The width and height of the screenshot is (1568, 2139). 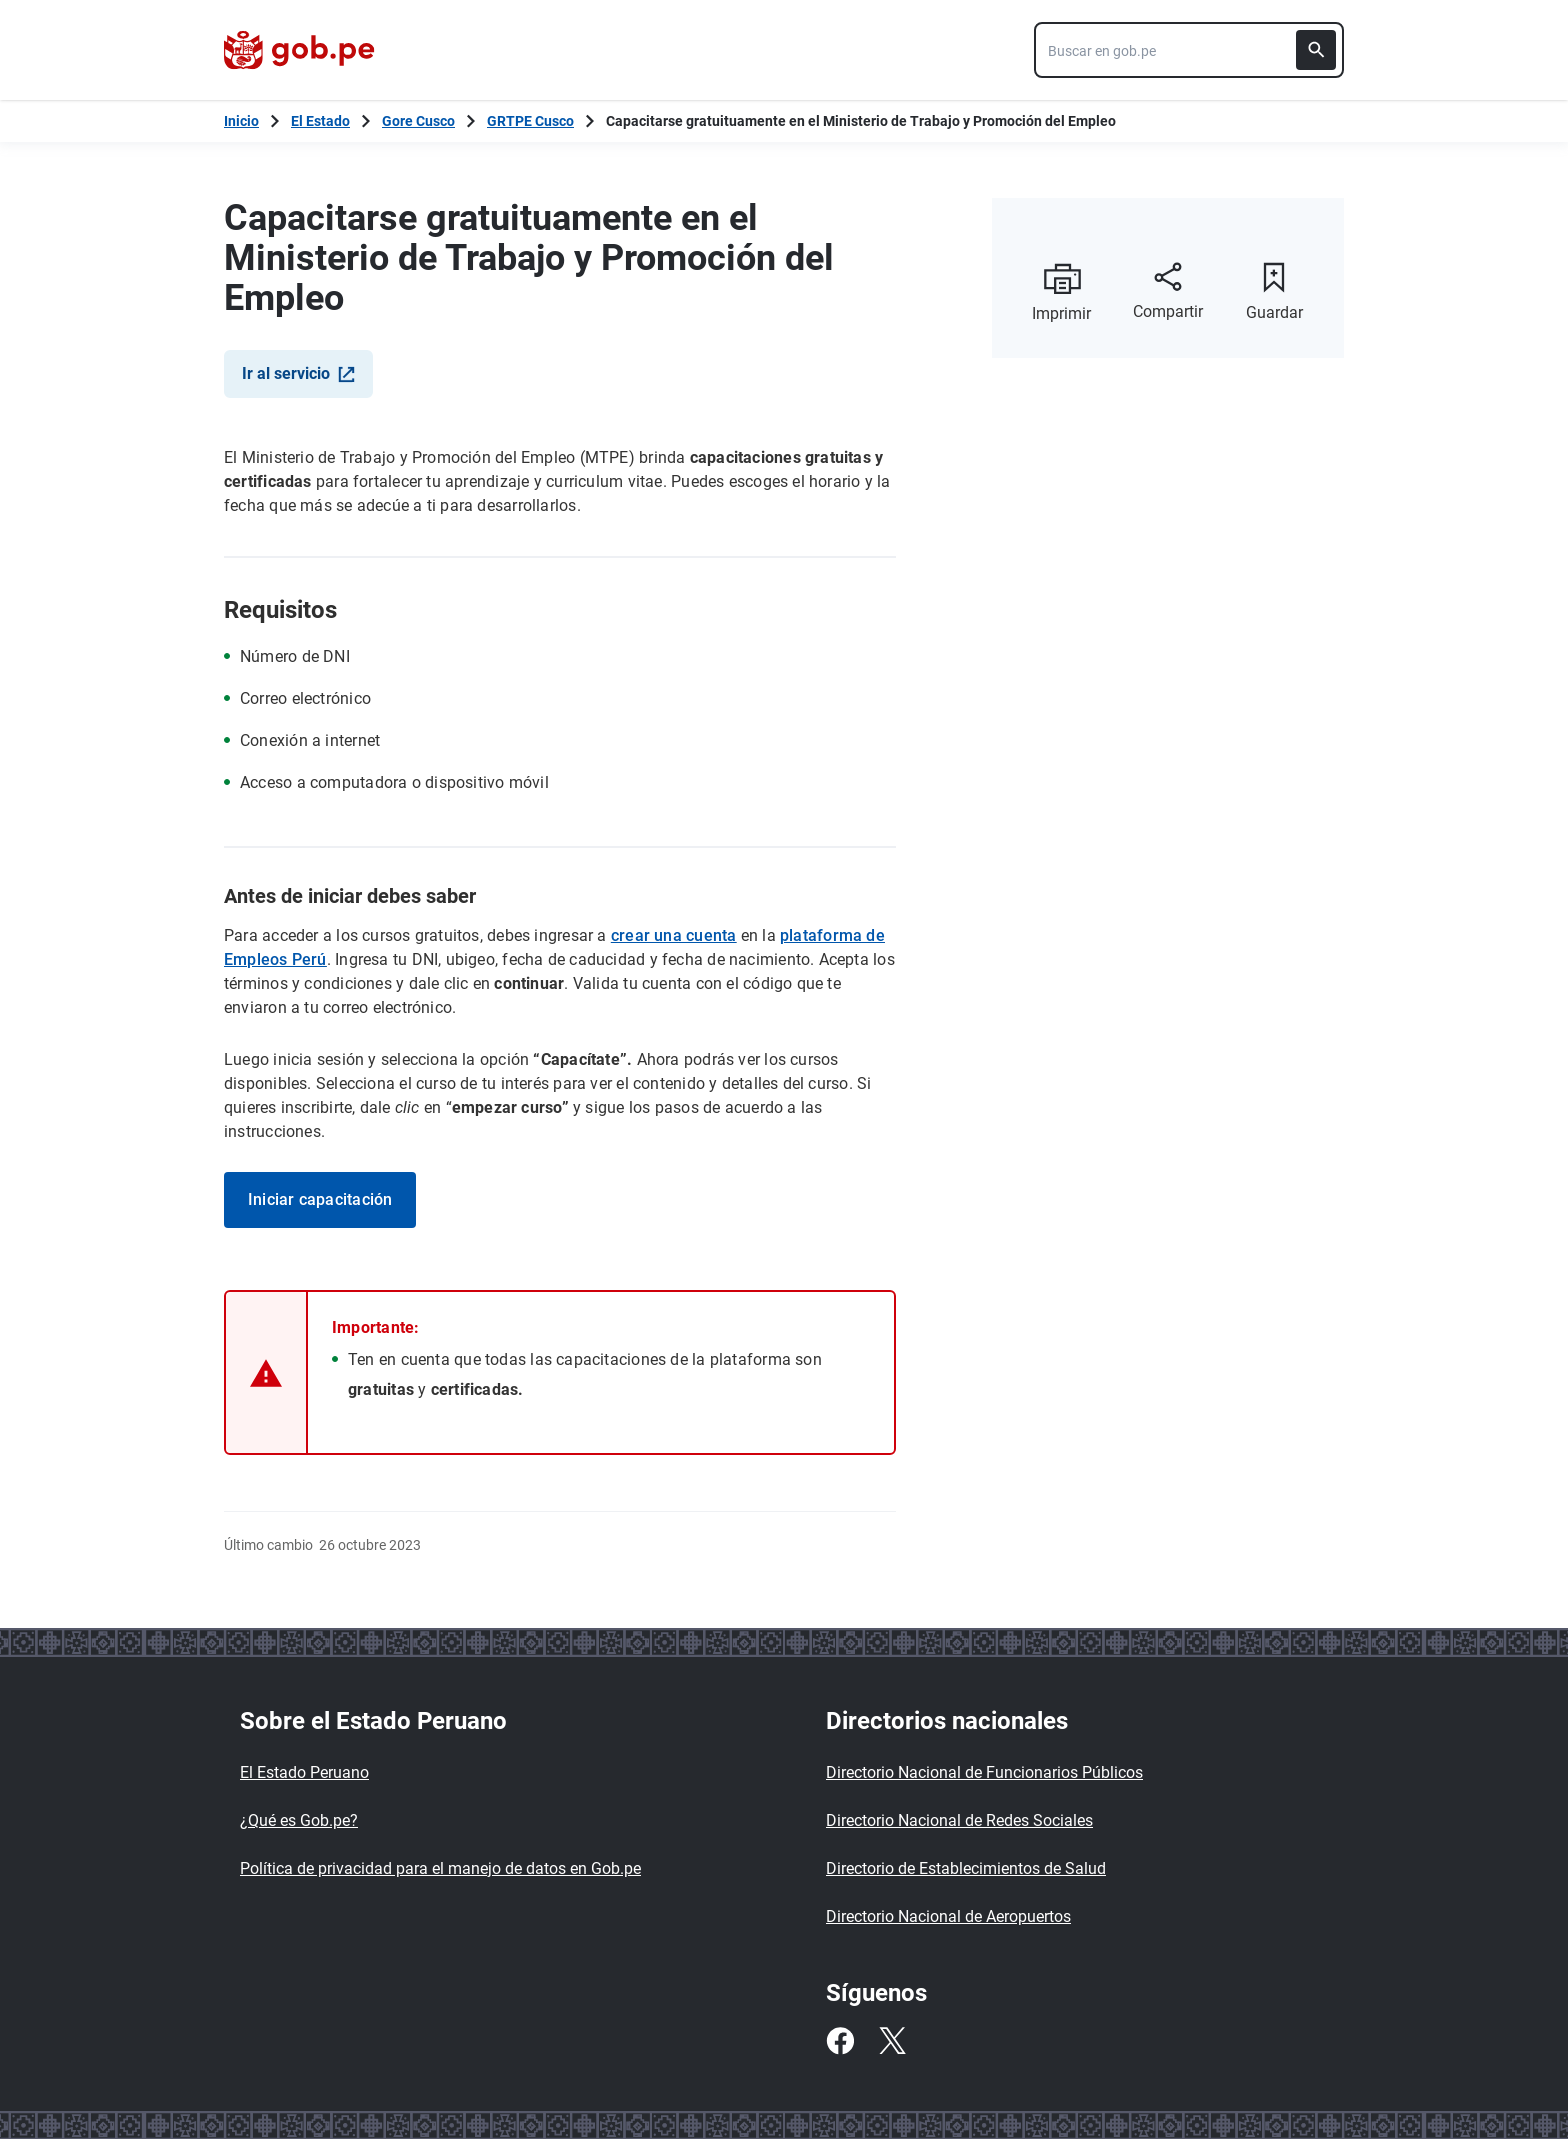 What do you see at coordinates (241, 121) in the screenshot?
I see `[Inicio Gob.pe]` at bounding box center [241, 121].